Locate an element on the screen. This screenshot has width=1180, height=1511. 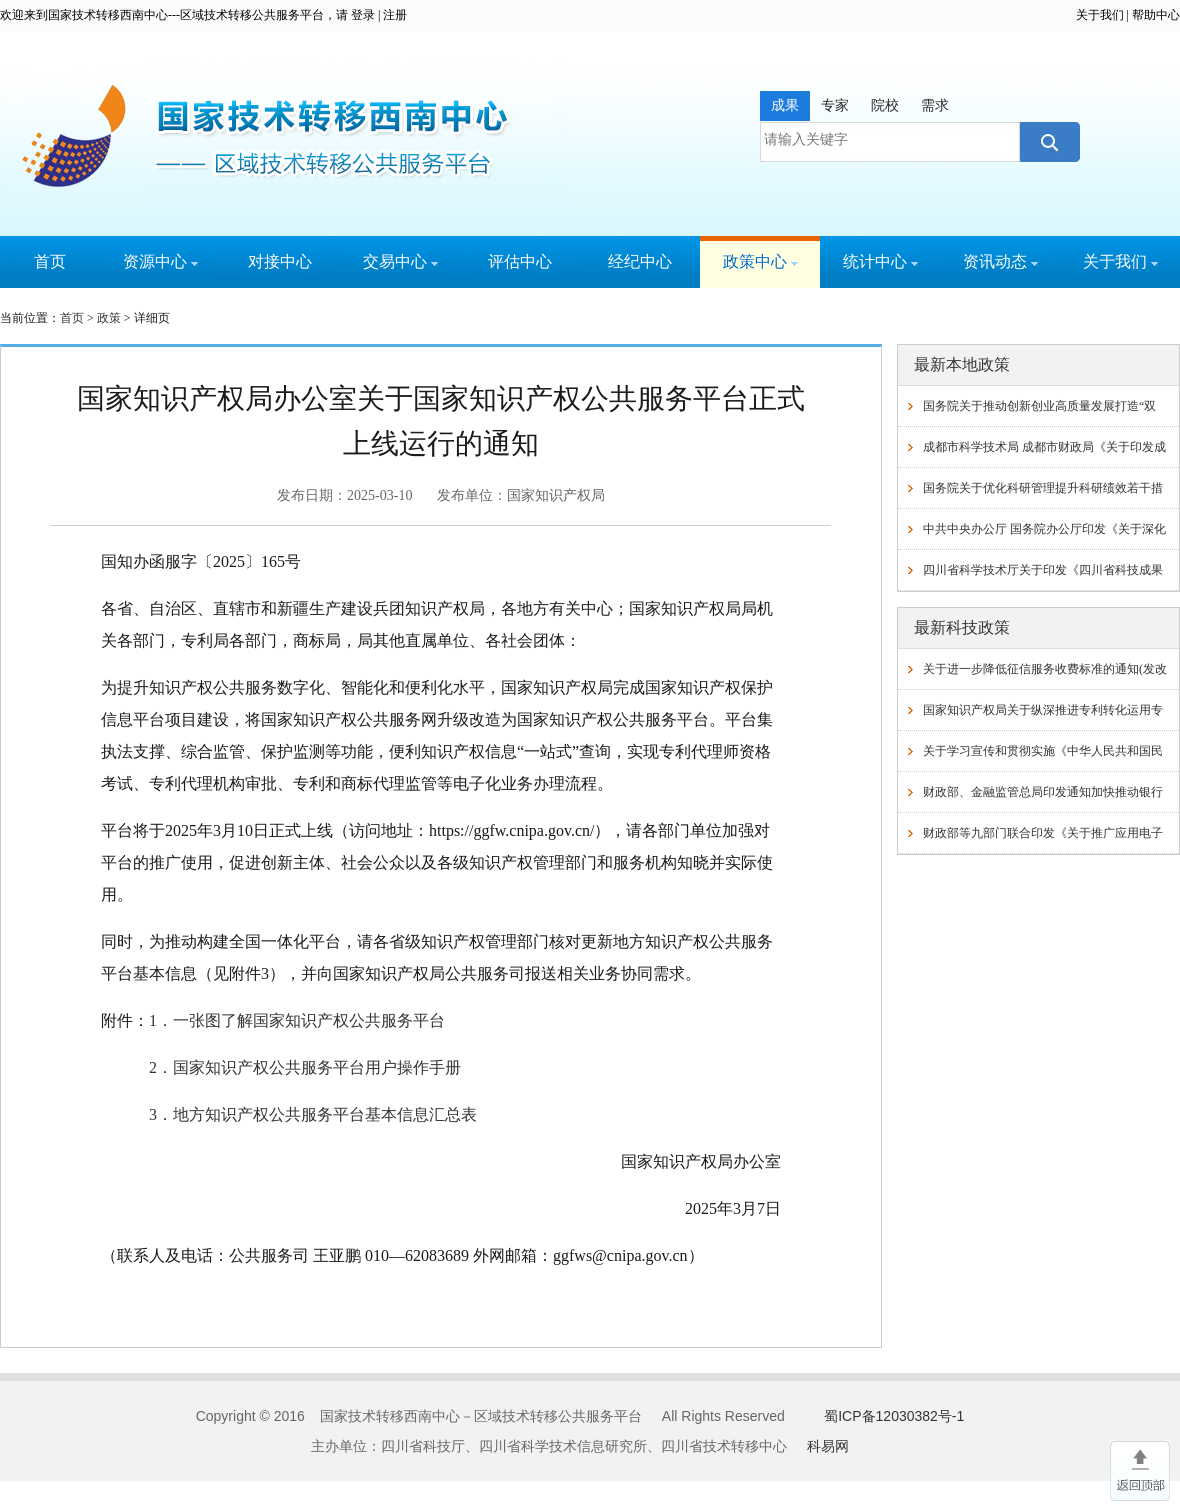
成果 is located at coordinates (785, 105).